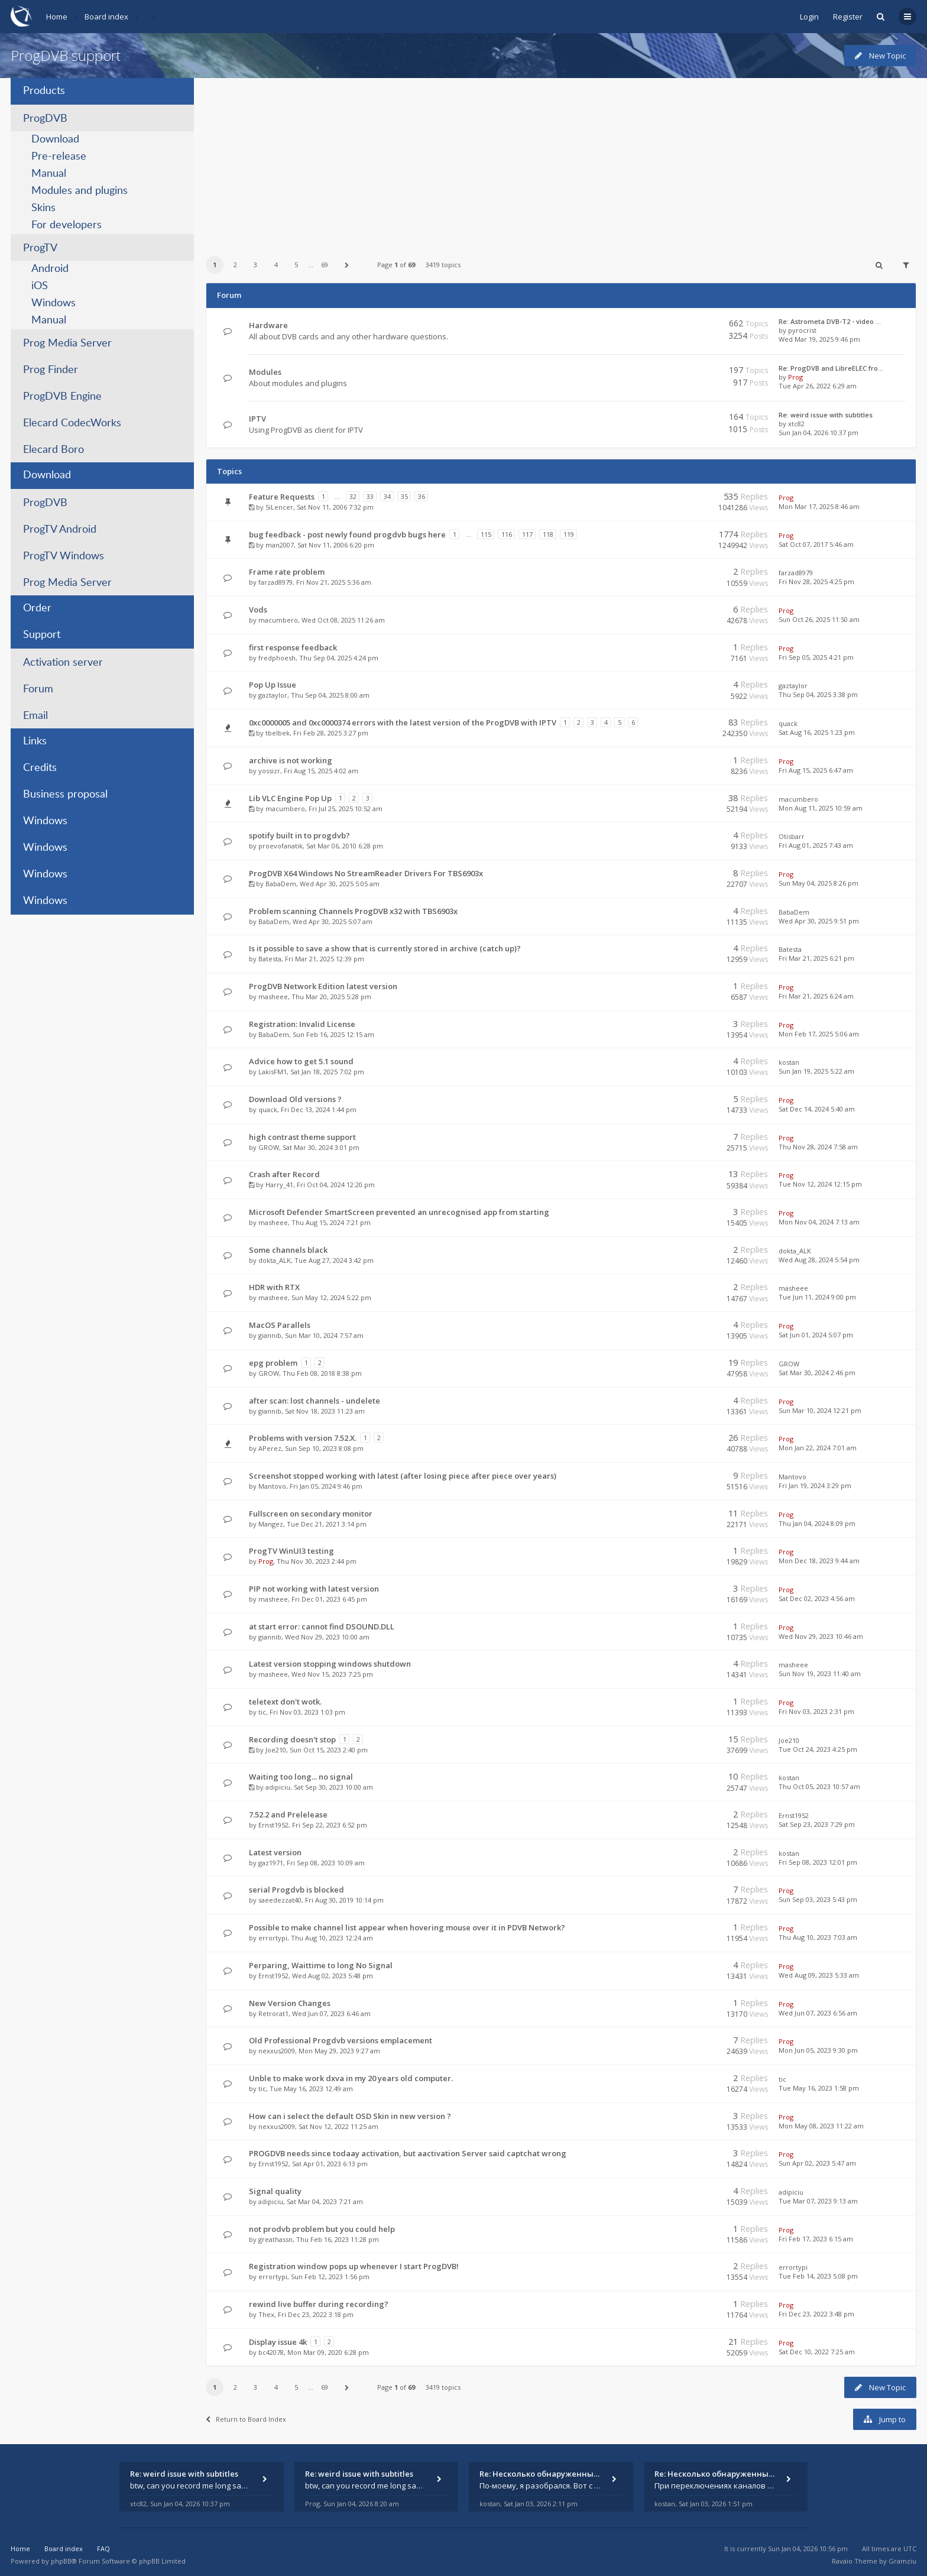 Image resolution: width=927 pixels, height=2576 pixels. Describe the element at coordinates (816, 2313) in the screenshot. I see `Fri Dec 23, 2022 3:48 pm` at that location.